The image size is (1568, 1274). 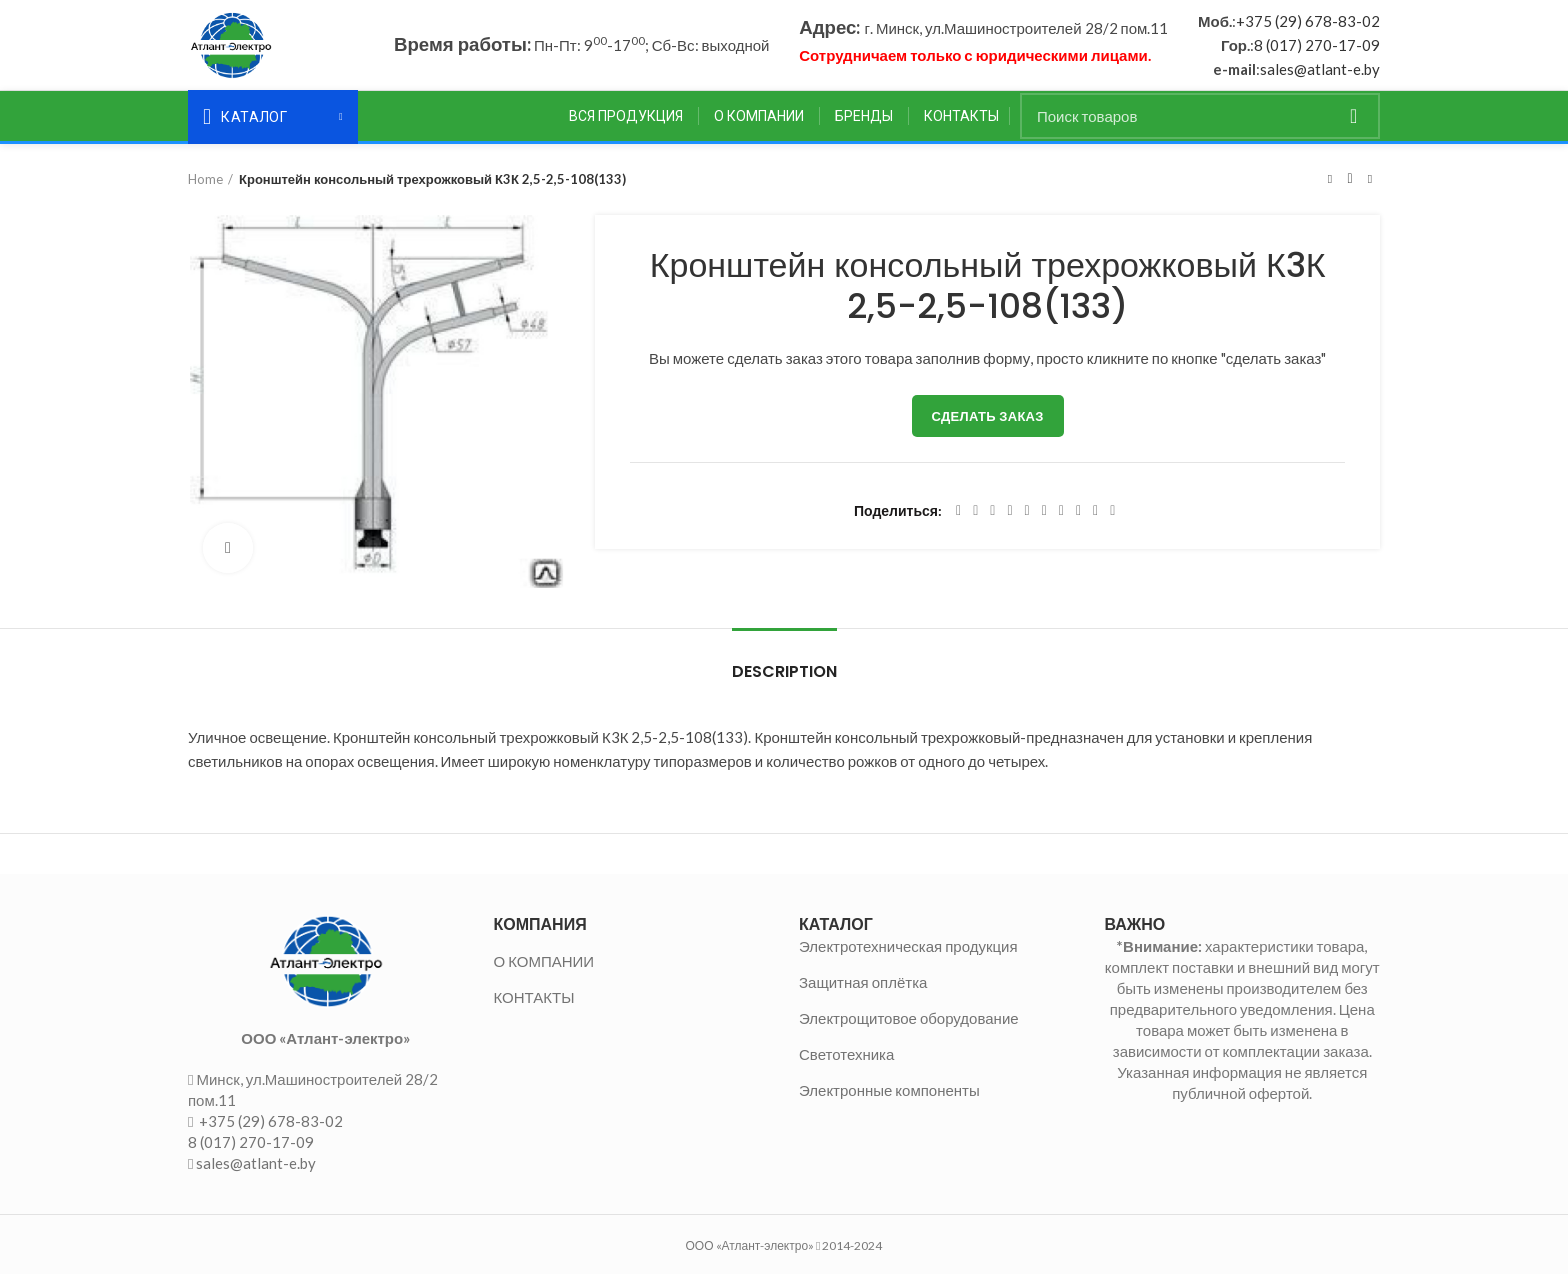 I want to click on [Email social link], so click(x=992, y=511).